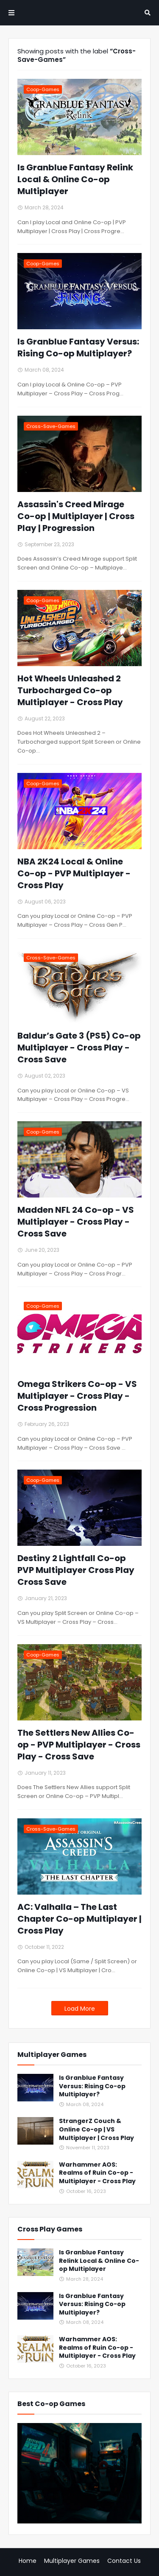  I want to click on AC: Valhalla – The Last Chapter Co-op Multiplayer | Cross Play, so click(79, 1919).